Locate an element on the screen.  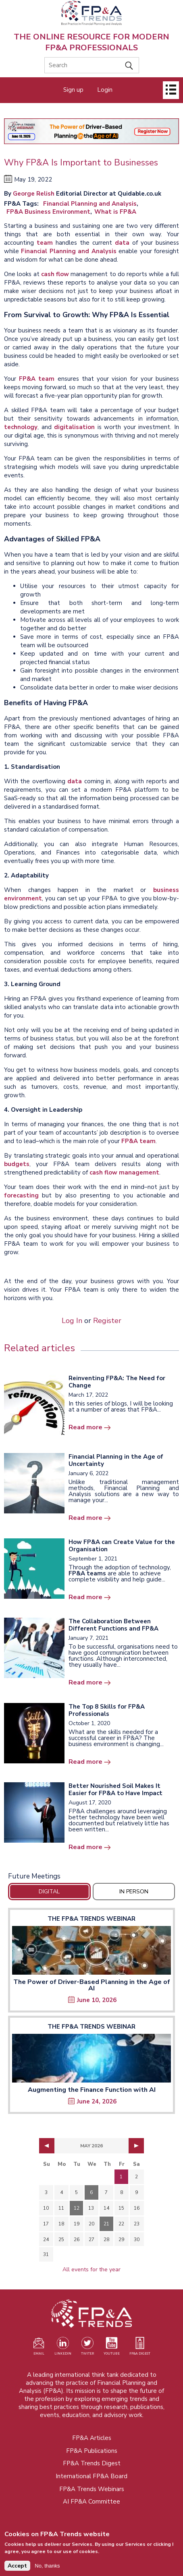
[Visit our Twitter profile (opens in a new tab)] is located at coordinates (87, 2348).